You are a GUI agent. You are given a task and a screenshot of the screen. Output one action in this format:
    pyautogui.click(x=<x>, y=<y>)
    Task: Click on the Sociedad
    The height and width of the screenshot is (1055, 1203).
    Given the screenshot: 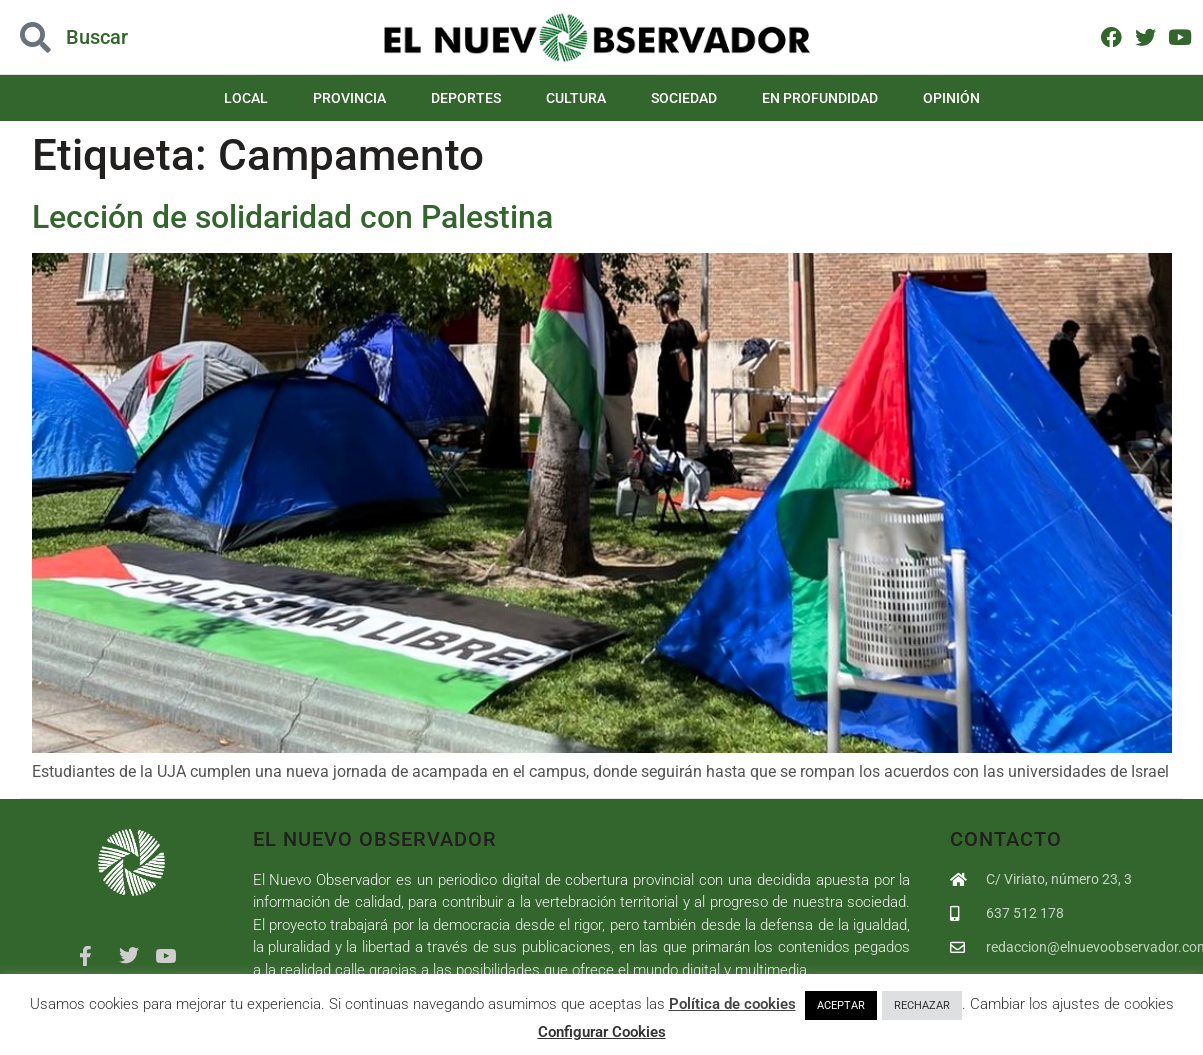 What is the action you would take?
    pyautogui.click(x=684, y=98)
    